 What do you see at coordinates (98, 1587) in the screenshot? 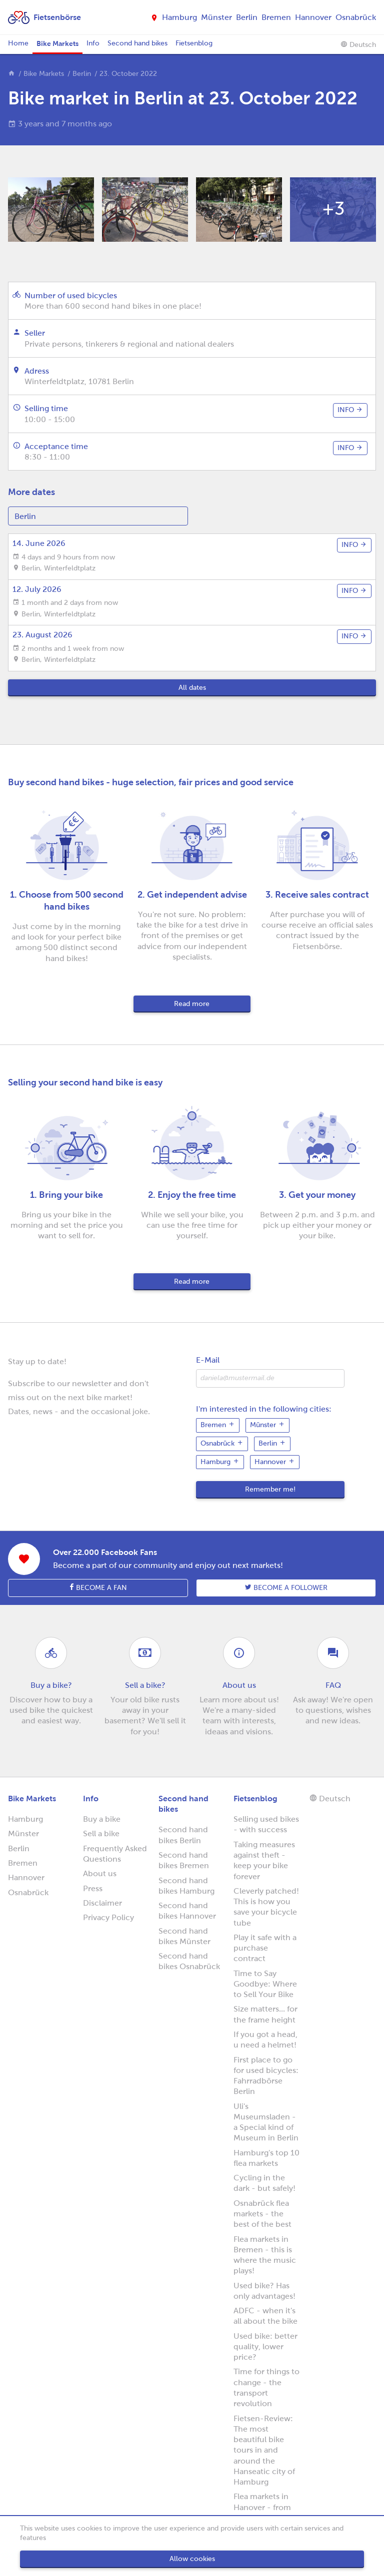
I see `Become a fan` at bounding box center [98, 1587].